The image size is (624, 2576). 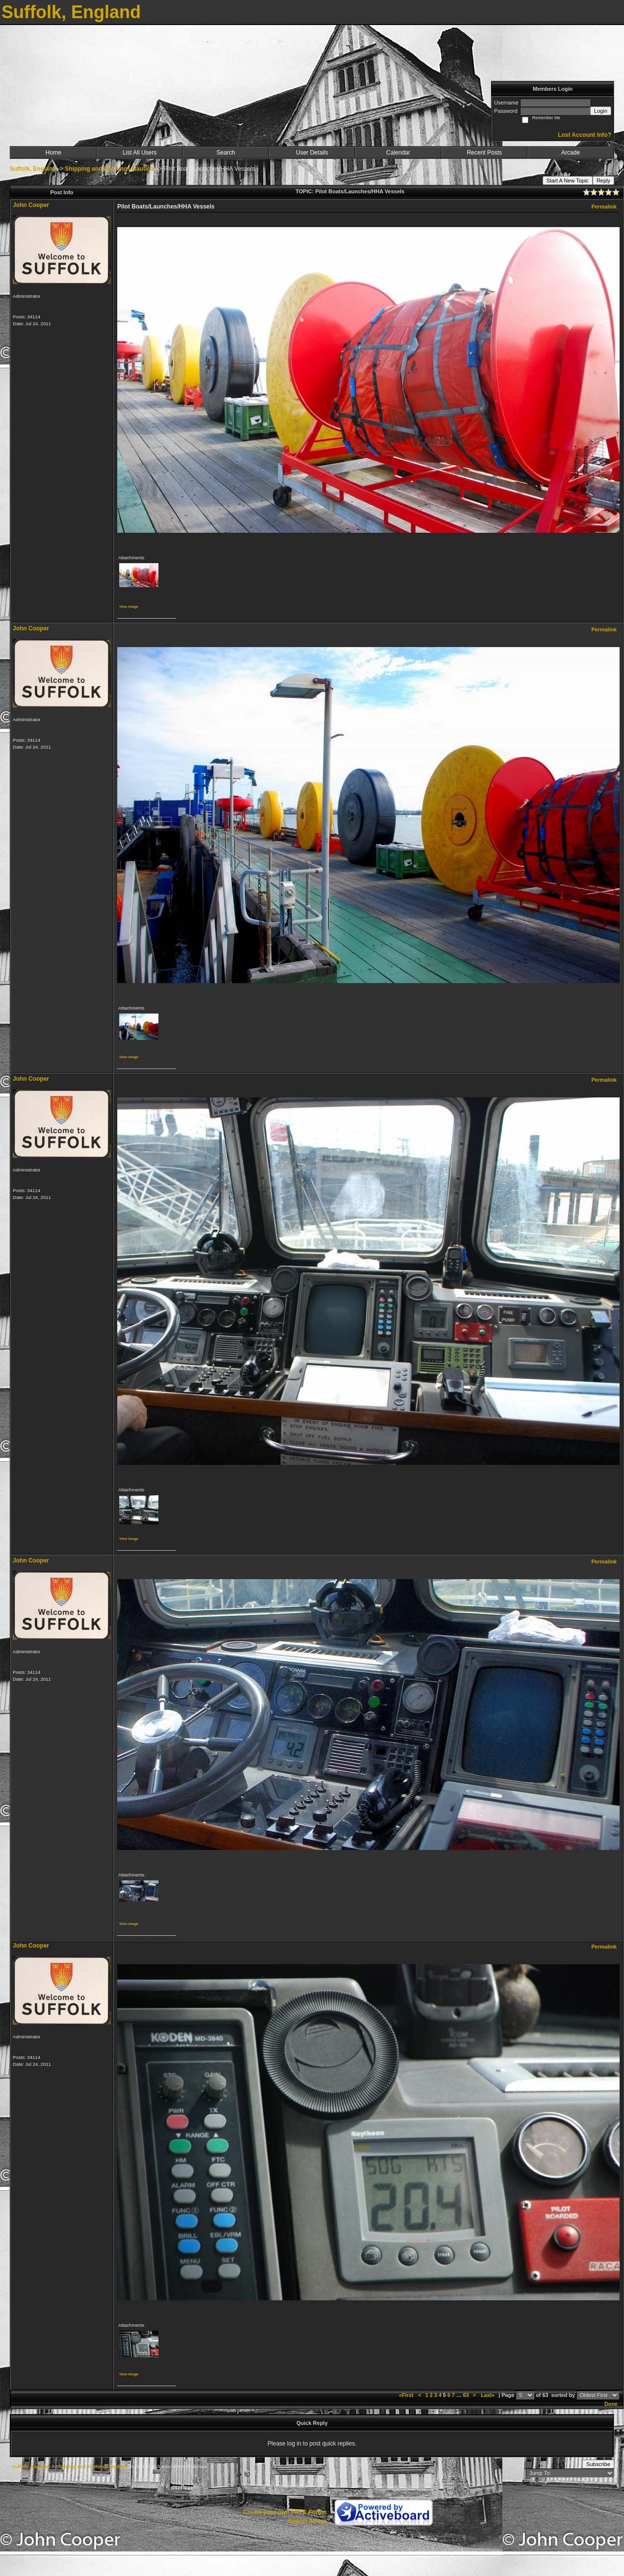 I want to click on 63, so click(x=466, y=2395).